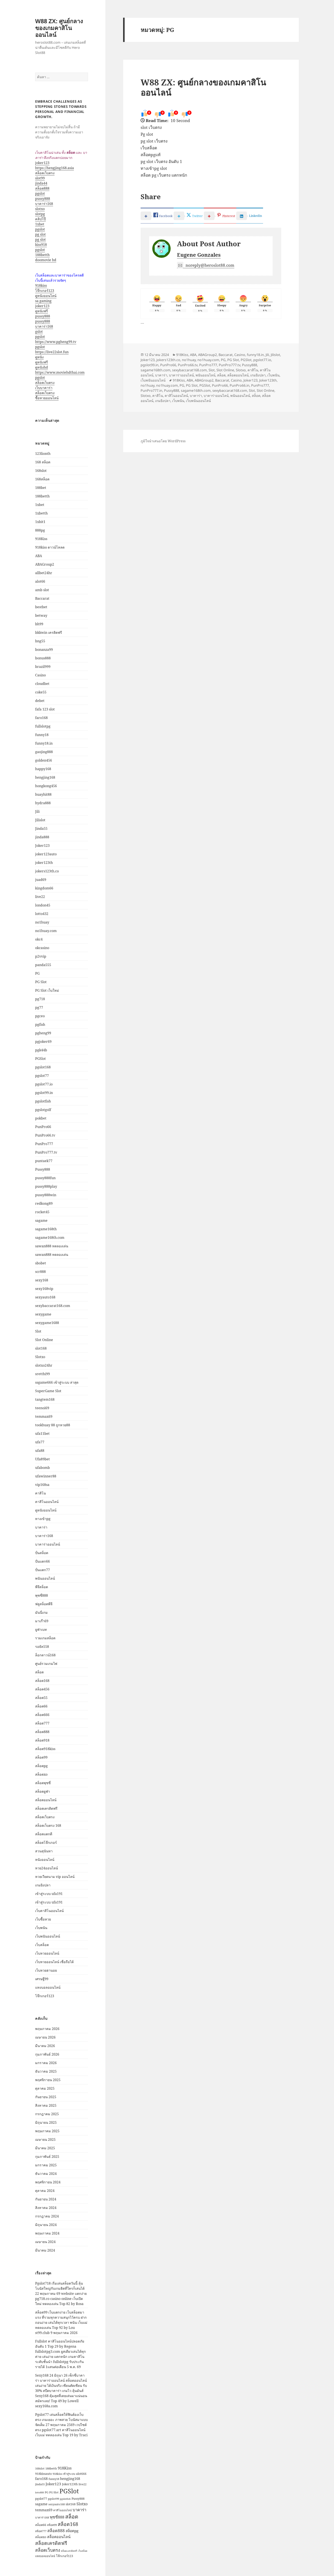 The height and width of the screenshot is (2576, 334). I want to click on ตุลาคม 2025, so click(45, 2088).